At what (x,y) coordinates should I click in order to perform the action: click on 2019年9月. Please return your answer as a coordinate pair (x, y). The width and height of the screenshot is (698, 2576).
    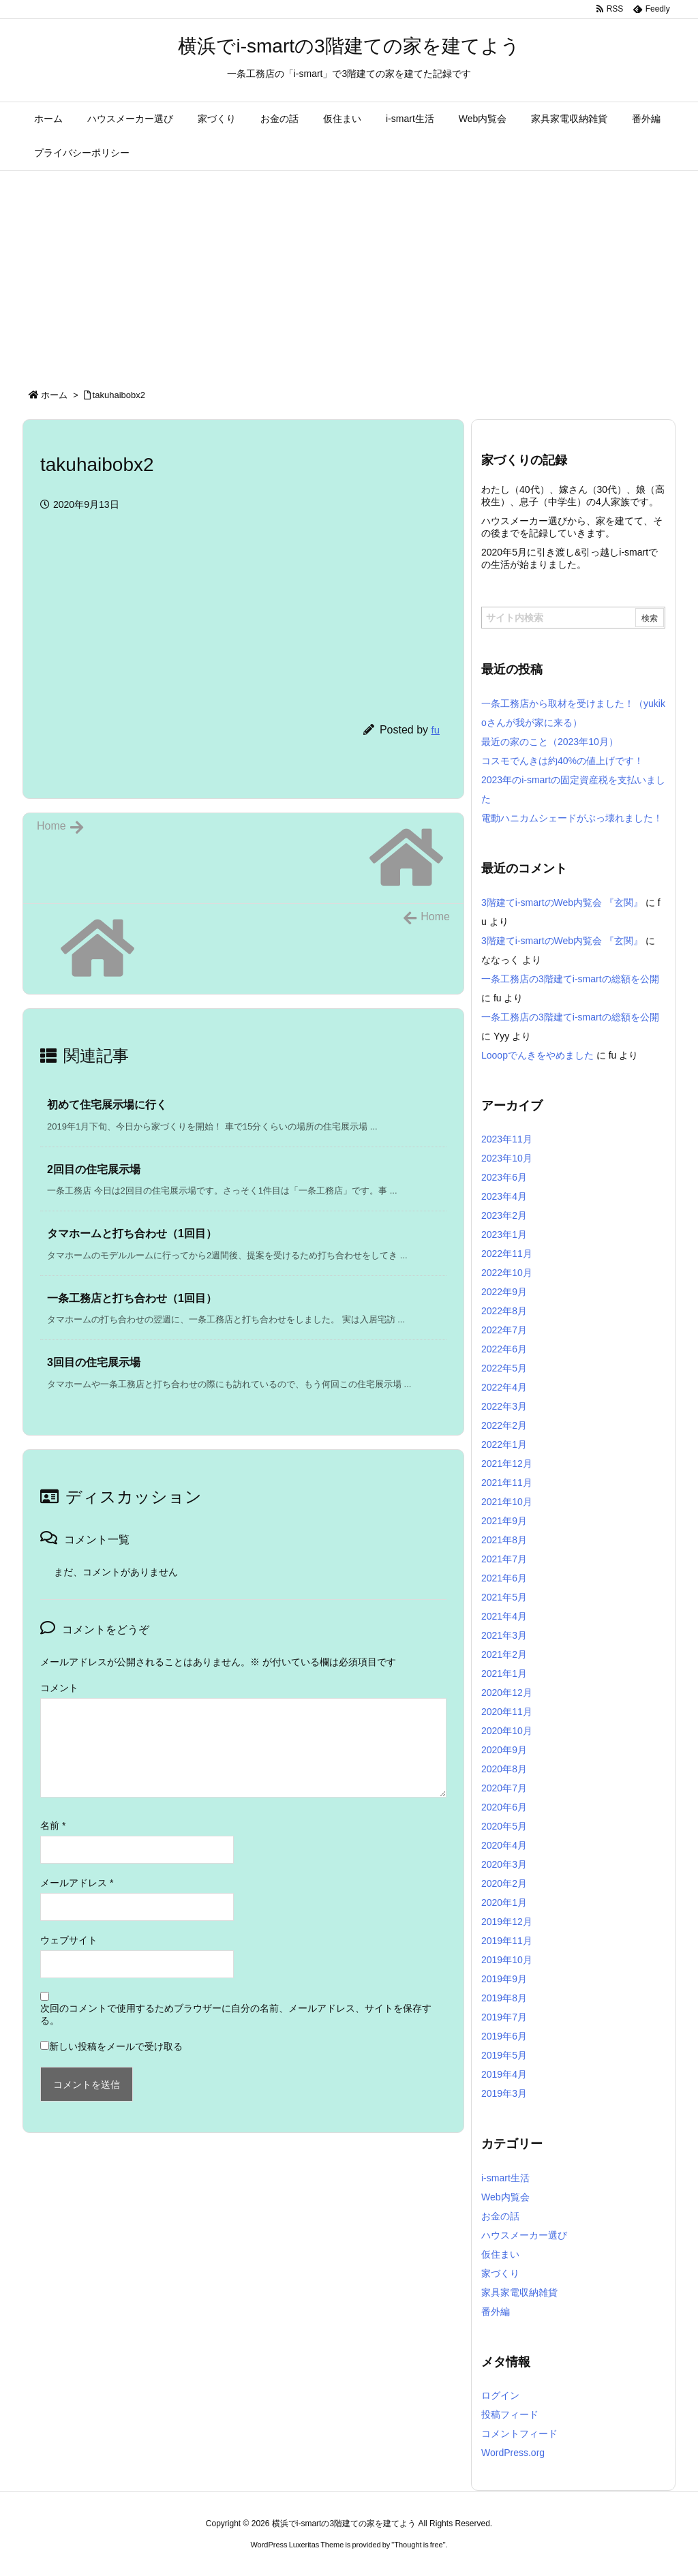
    Looking at the image, I should click on (504, 1978).